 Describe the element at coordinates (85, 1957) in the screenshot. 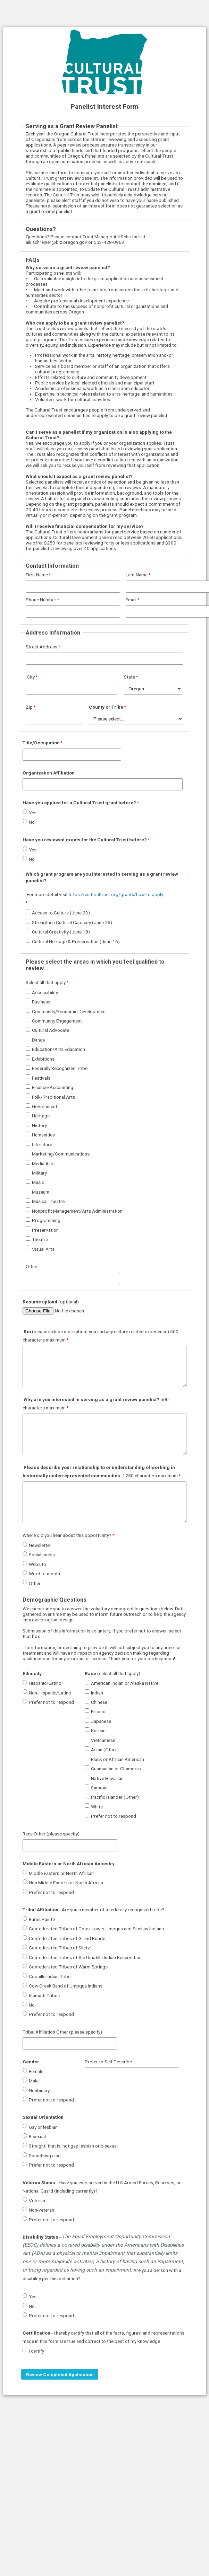

I see `Confederated Tribes of the Umatilla Indian Reservation` at that location.